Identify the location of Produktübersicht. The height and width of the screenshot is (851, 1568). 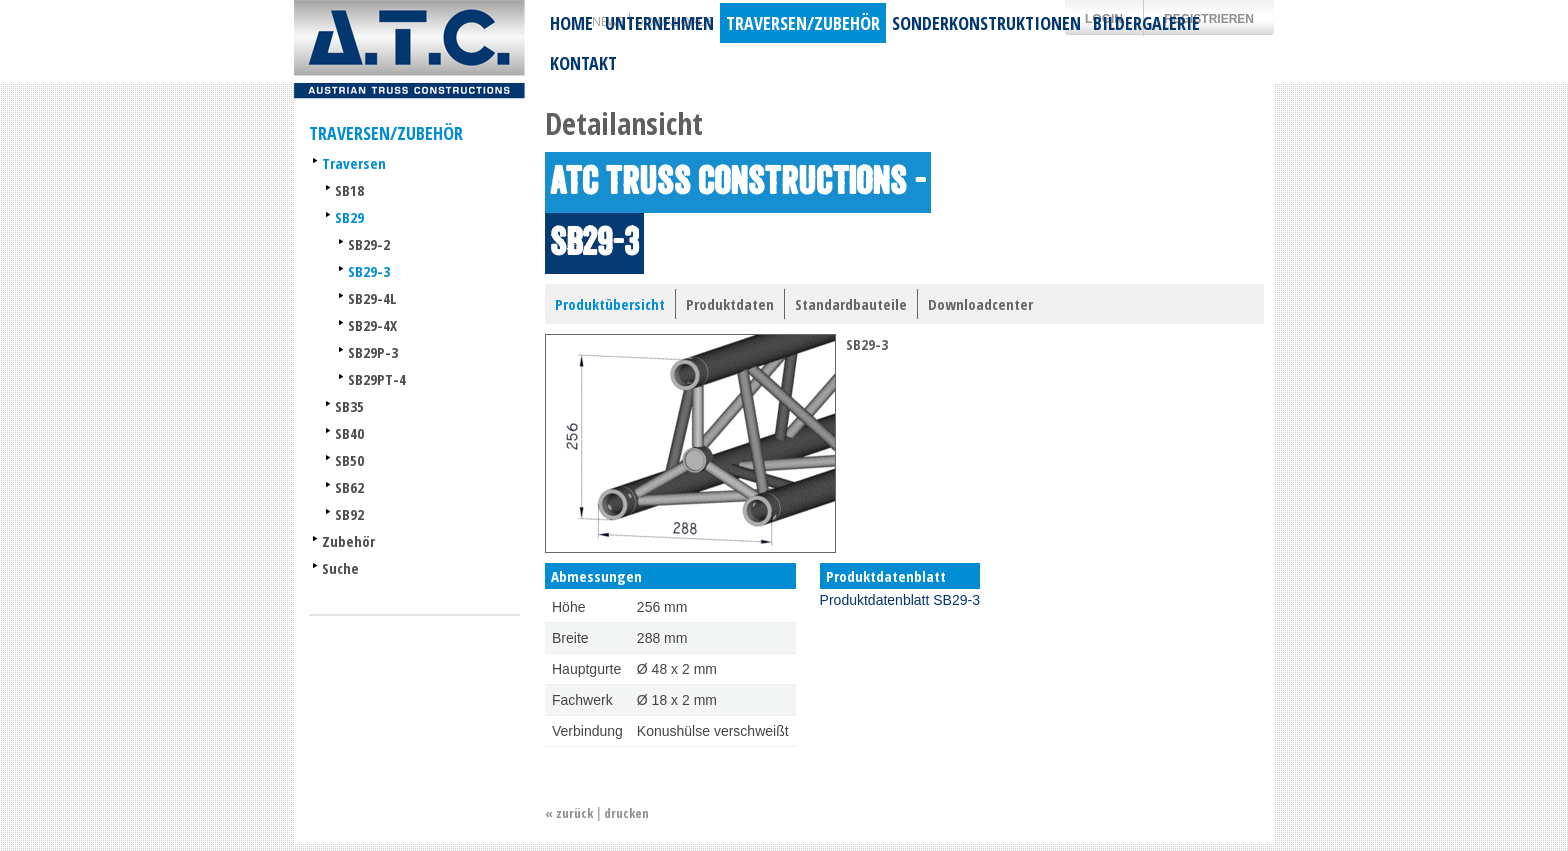
(610, 304).